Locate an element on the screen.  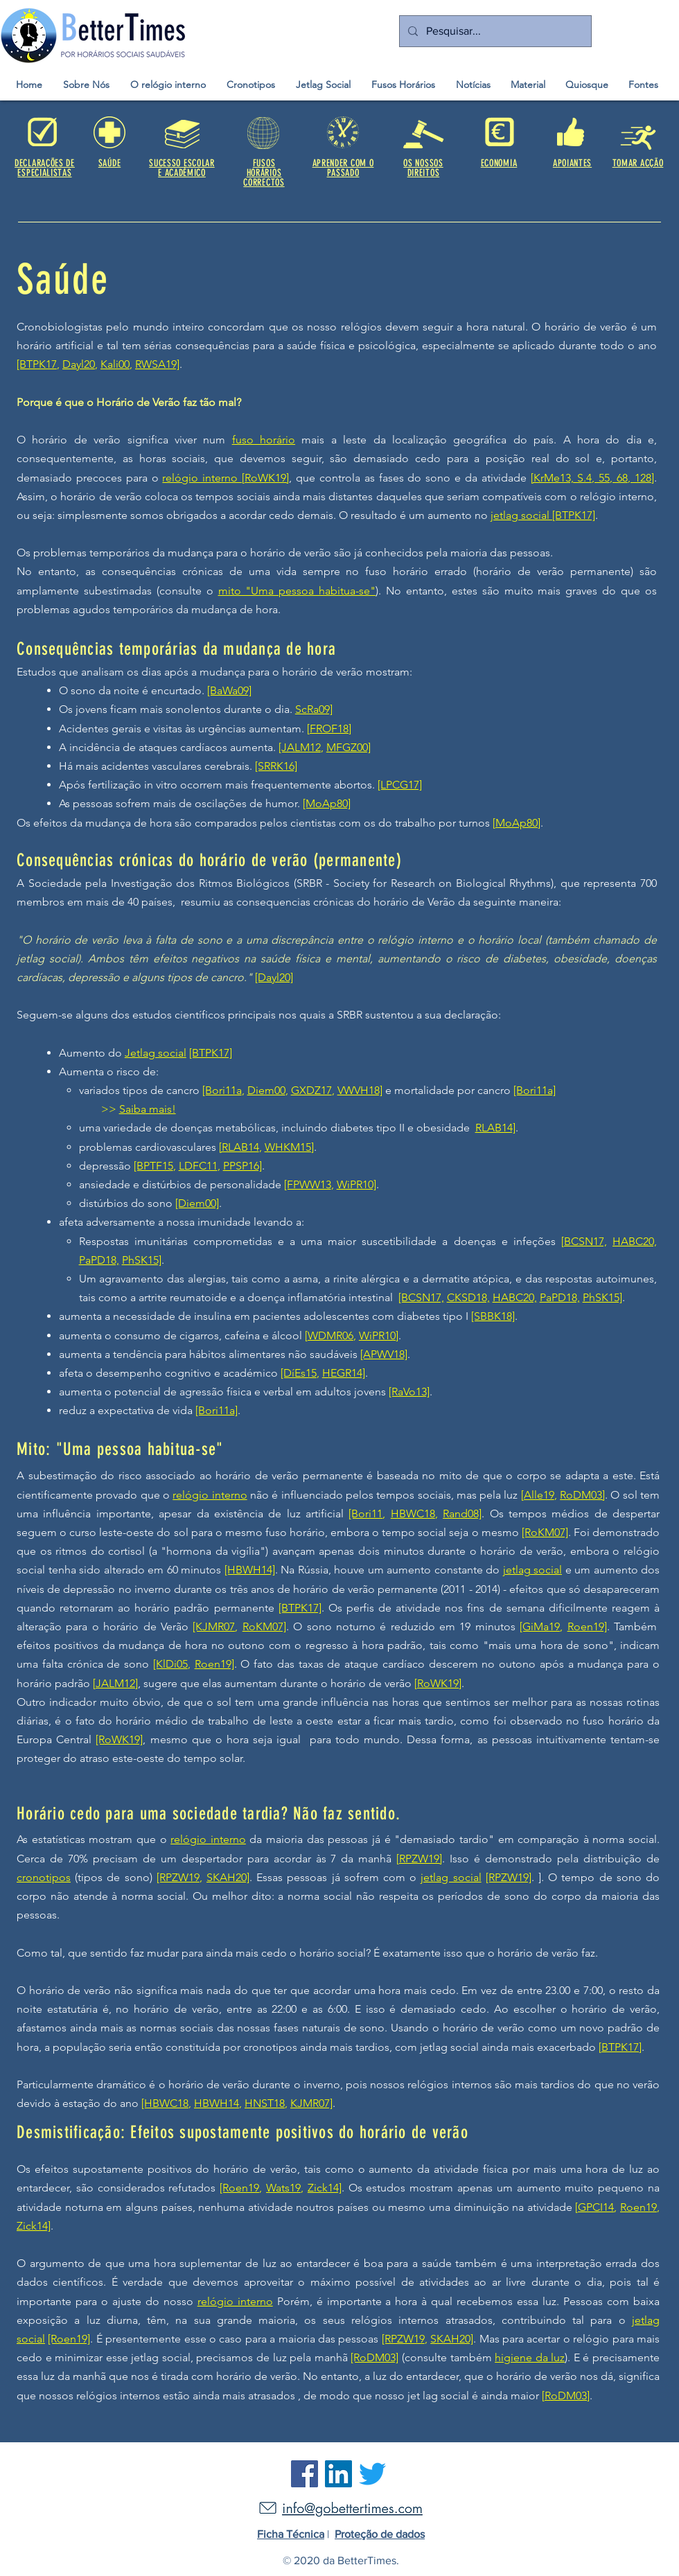
Diem00 is located at coordinates (266, 1090).